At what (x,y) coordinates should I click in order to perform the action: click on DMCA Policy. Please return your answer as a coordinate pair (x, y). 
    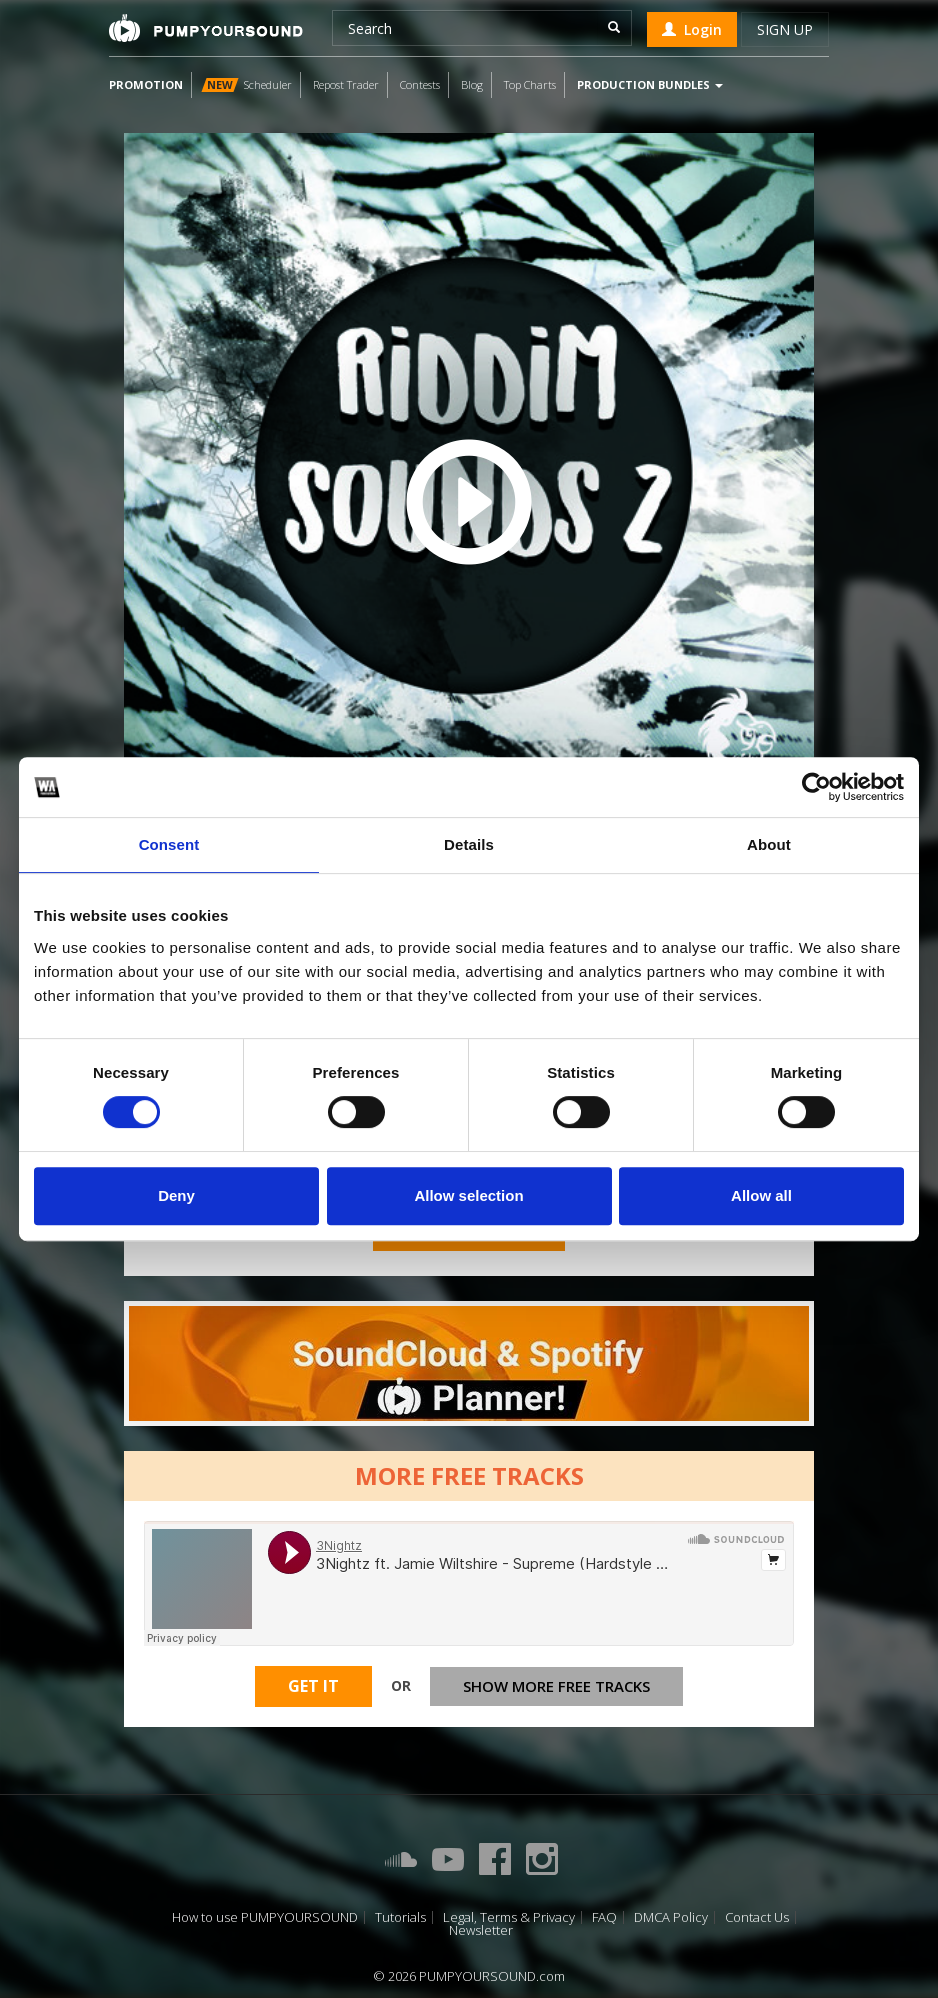
    Looking at the image, I should click on (671, 1917).